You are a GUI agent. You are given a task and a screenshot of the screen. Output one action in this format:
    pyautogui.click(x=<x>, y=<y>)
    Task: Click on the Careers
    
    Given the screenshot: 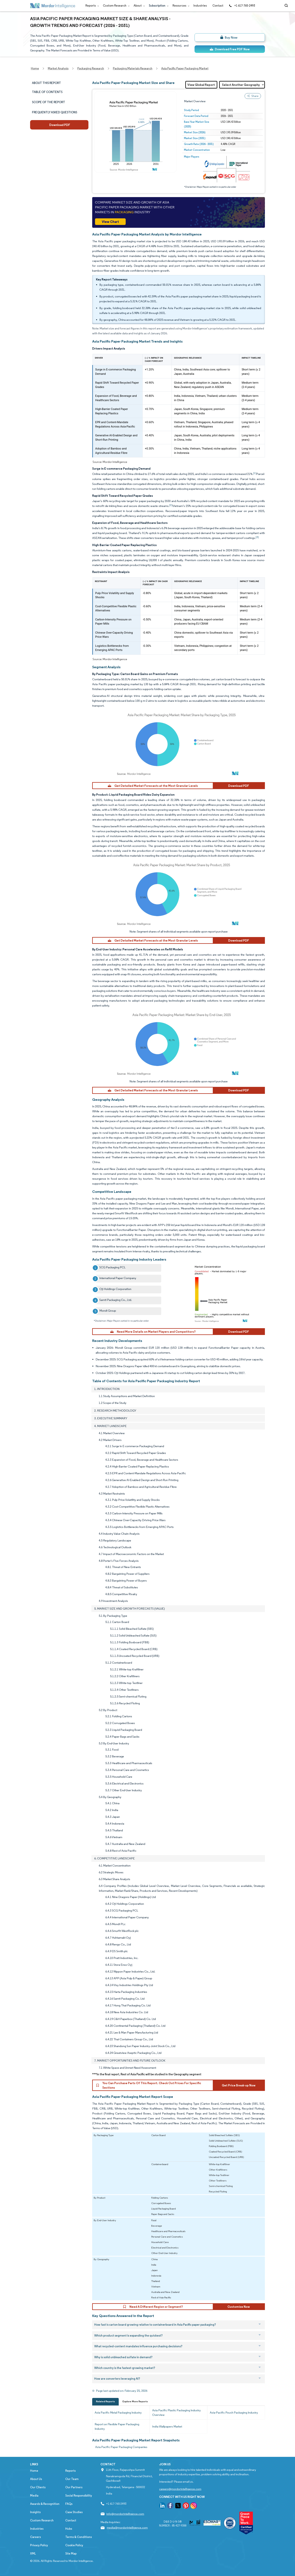 What is the action you would take?
    pyautogui.click(x=34, y=2507)
    